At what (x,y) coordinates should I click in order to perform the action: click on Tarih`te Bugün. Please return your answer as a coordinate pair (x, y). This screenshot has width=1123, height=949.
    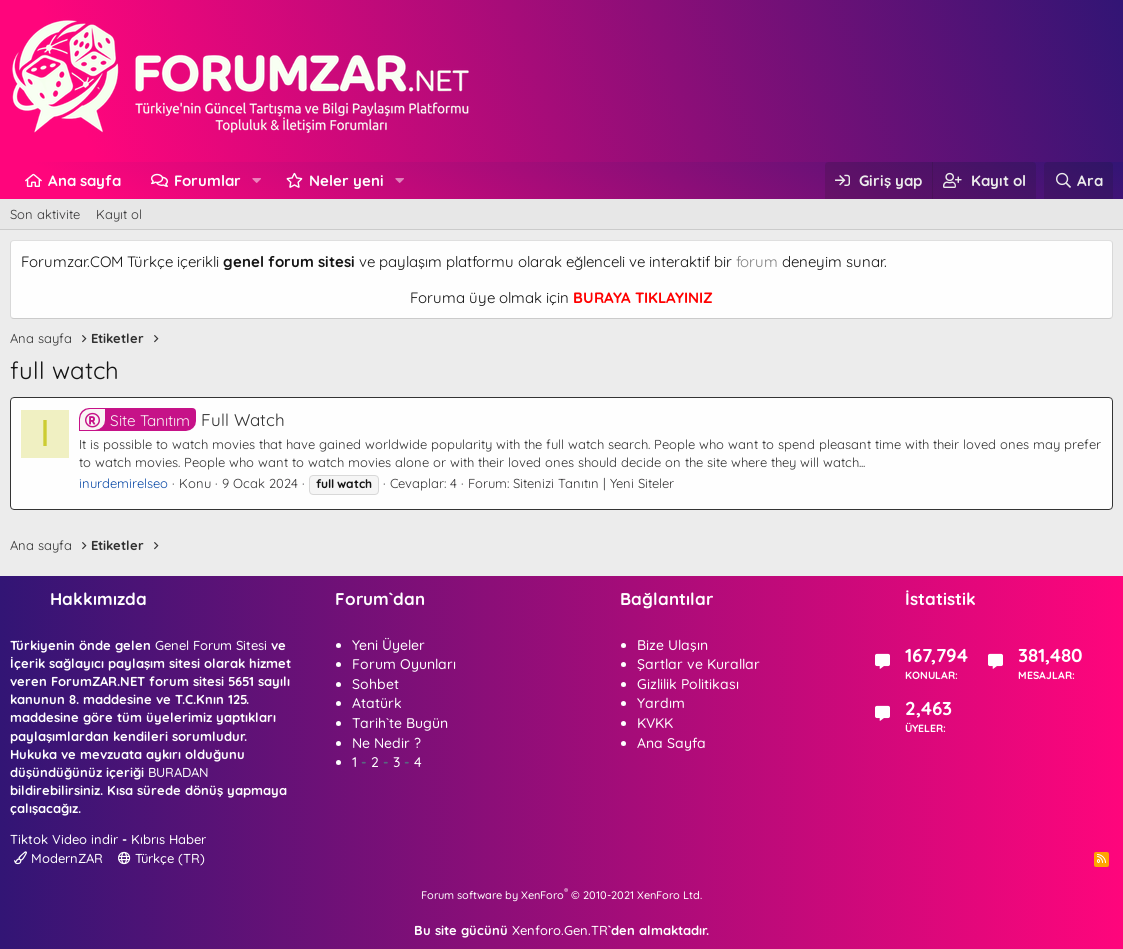
    Looking at the image, I should click on (400, 723).